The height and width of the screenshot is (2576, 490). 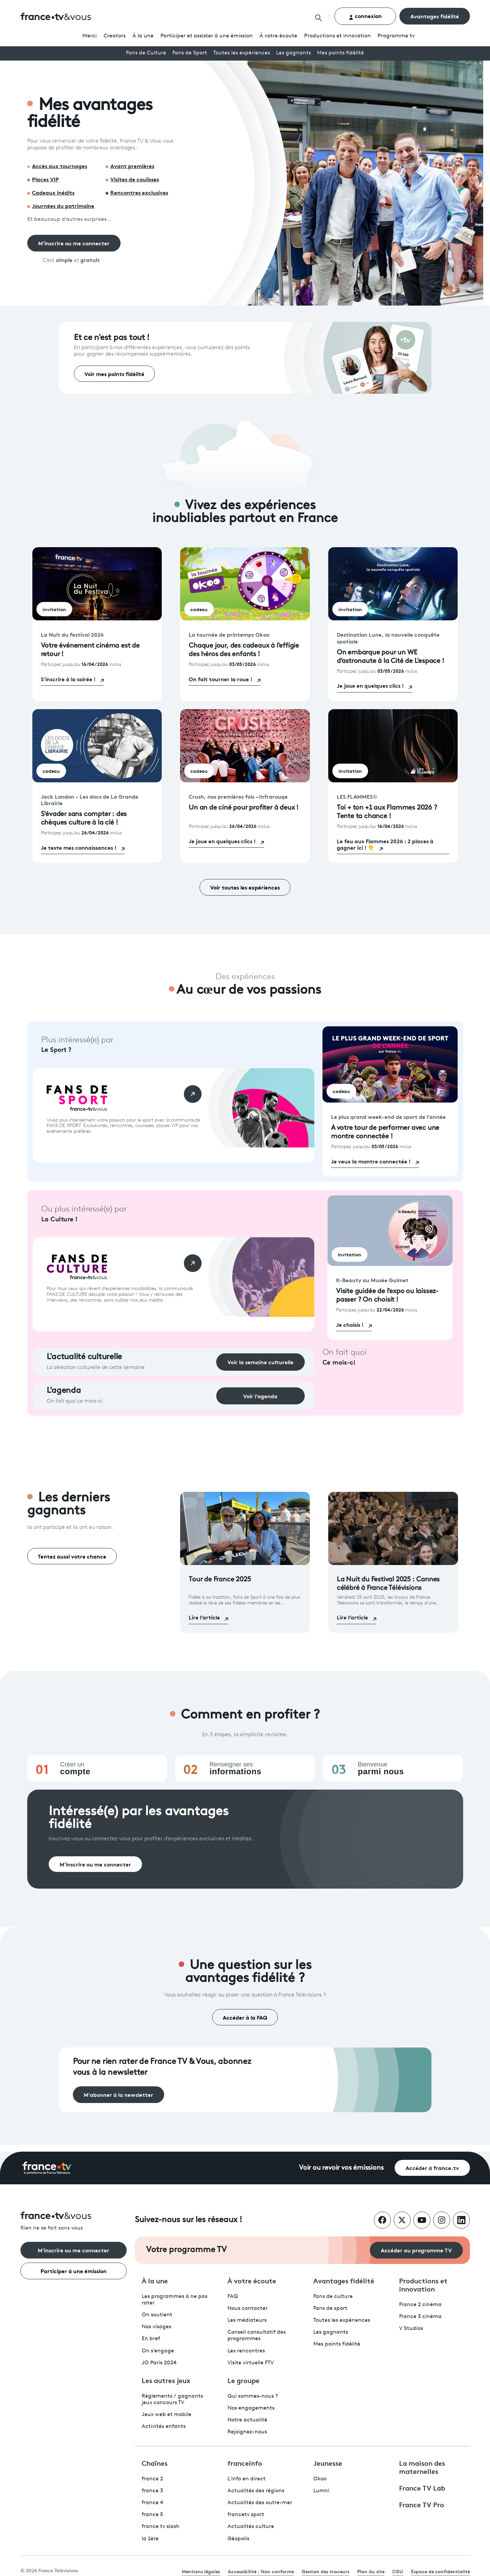 I want to click on La maison des maternelles, so click(x=422, y=2467).